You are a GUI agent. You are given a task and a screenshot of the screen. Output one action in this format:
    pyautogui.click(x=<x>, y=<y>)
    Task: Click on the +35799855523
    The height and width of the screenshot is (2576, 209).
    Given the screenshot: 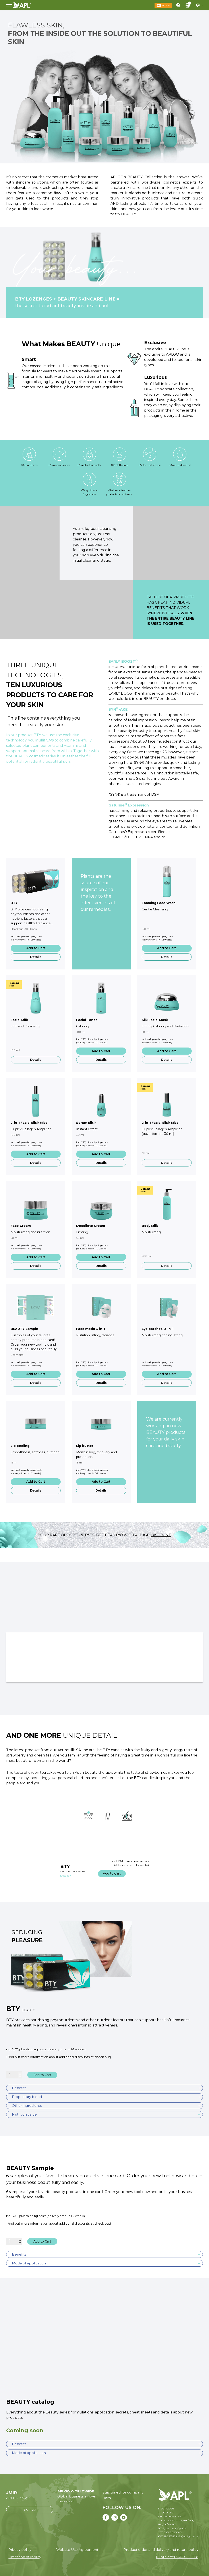 What is the action you would take?
    pyautogui.click(x=167, y=2536)
    